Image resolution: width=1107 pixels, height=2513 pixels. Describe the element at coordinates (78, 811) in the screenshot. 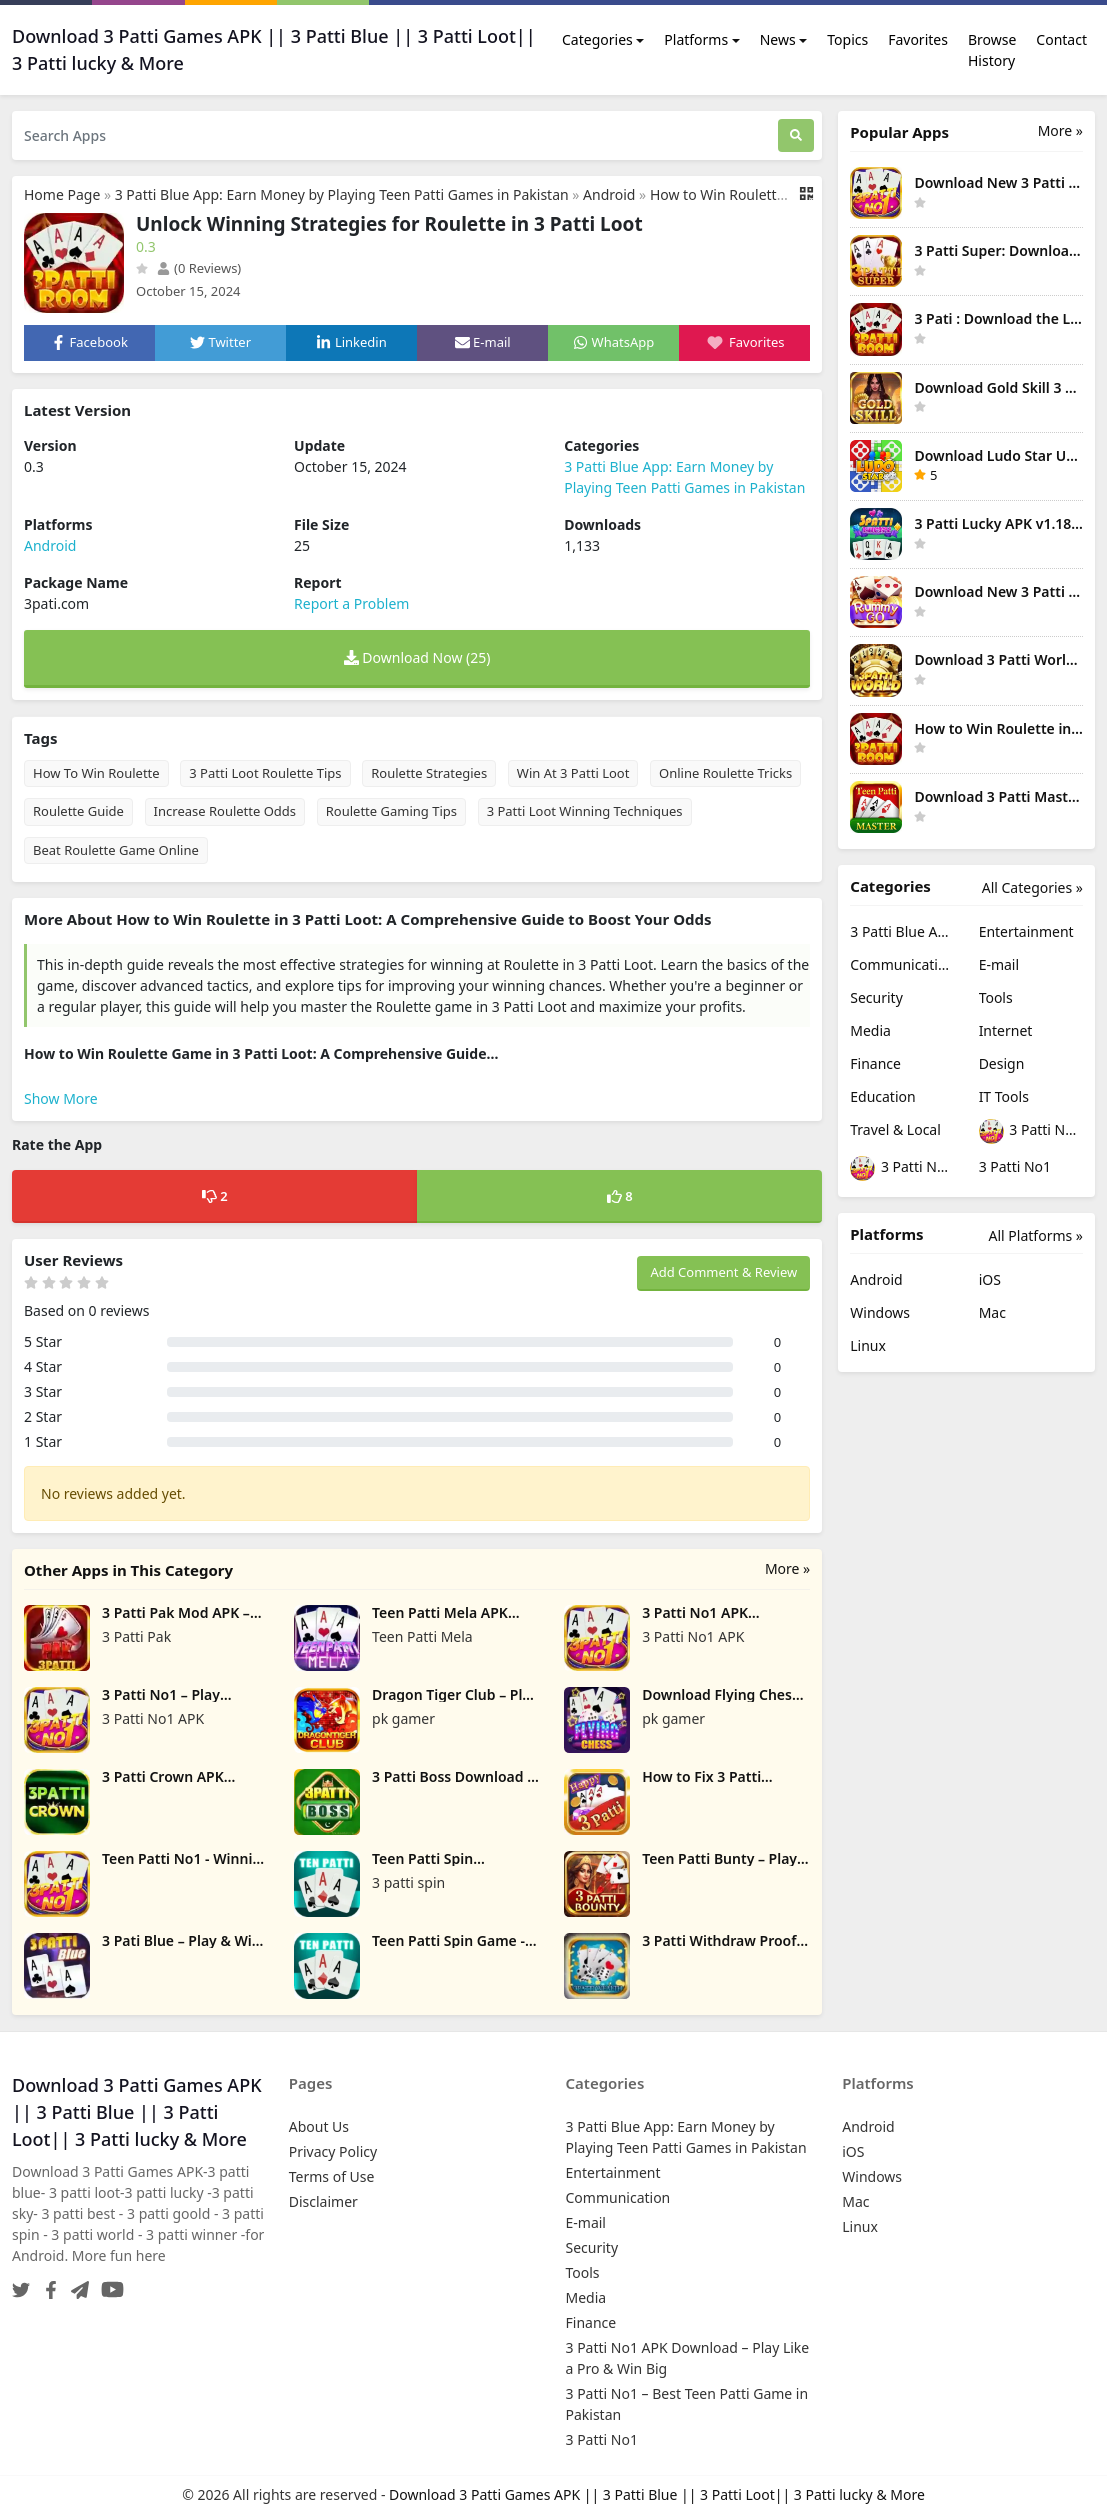

I see `Roulette Guide` at that location.